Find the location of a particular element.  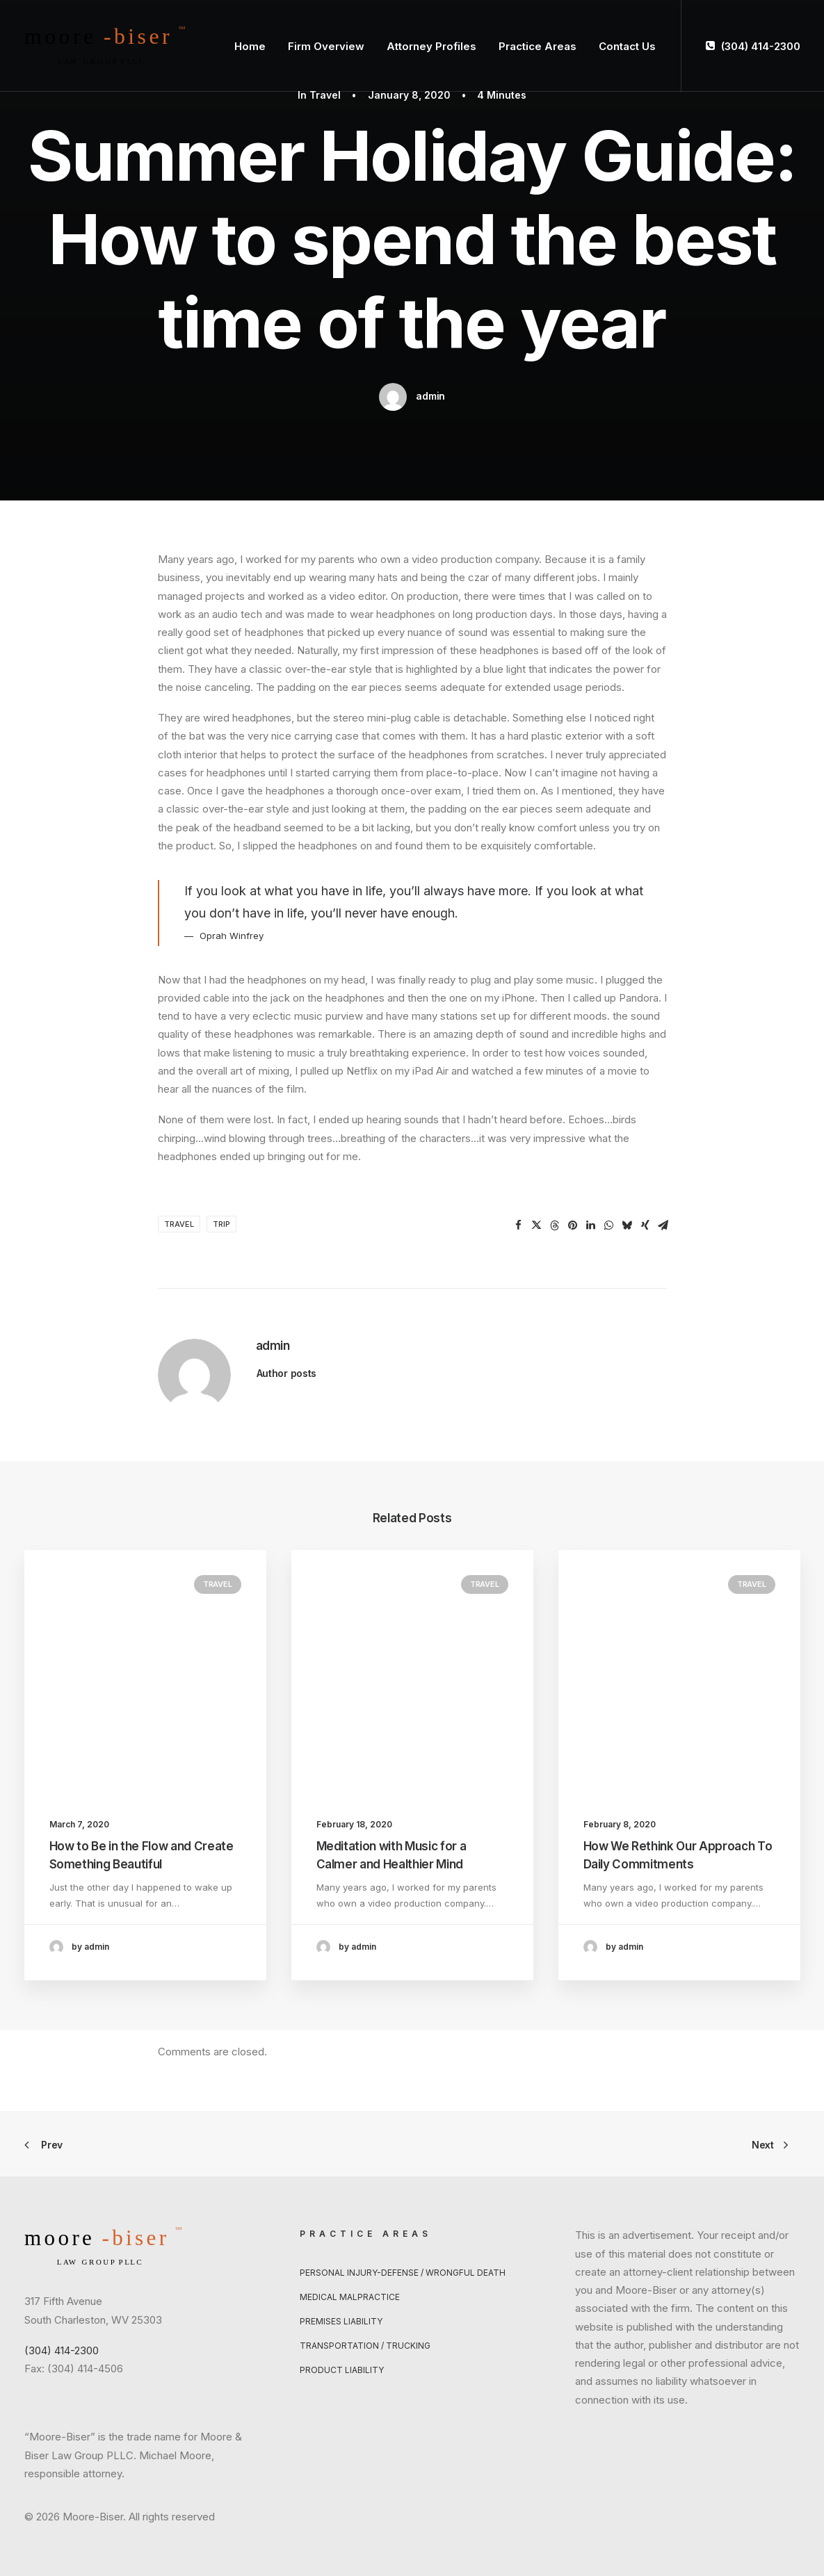

[Share on whatsapp] is located at coordinates (609, 1225).